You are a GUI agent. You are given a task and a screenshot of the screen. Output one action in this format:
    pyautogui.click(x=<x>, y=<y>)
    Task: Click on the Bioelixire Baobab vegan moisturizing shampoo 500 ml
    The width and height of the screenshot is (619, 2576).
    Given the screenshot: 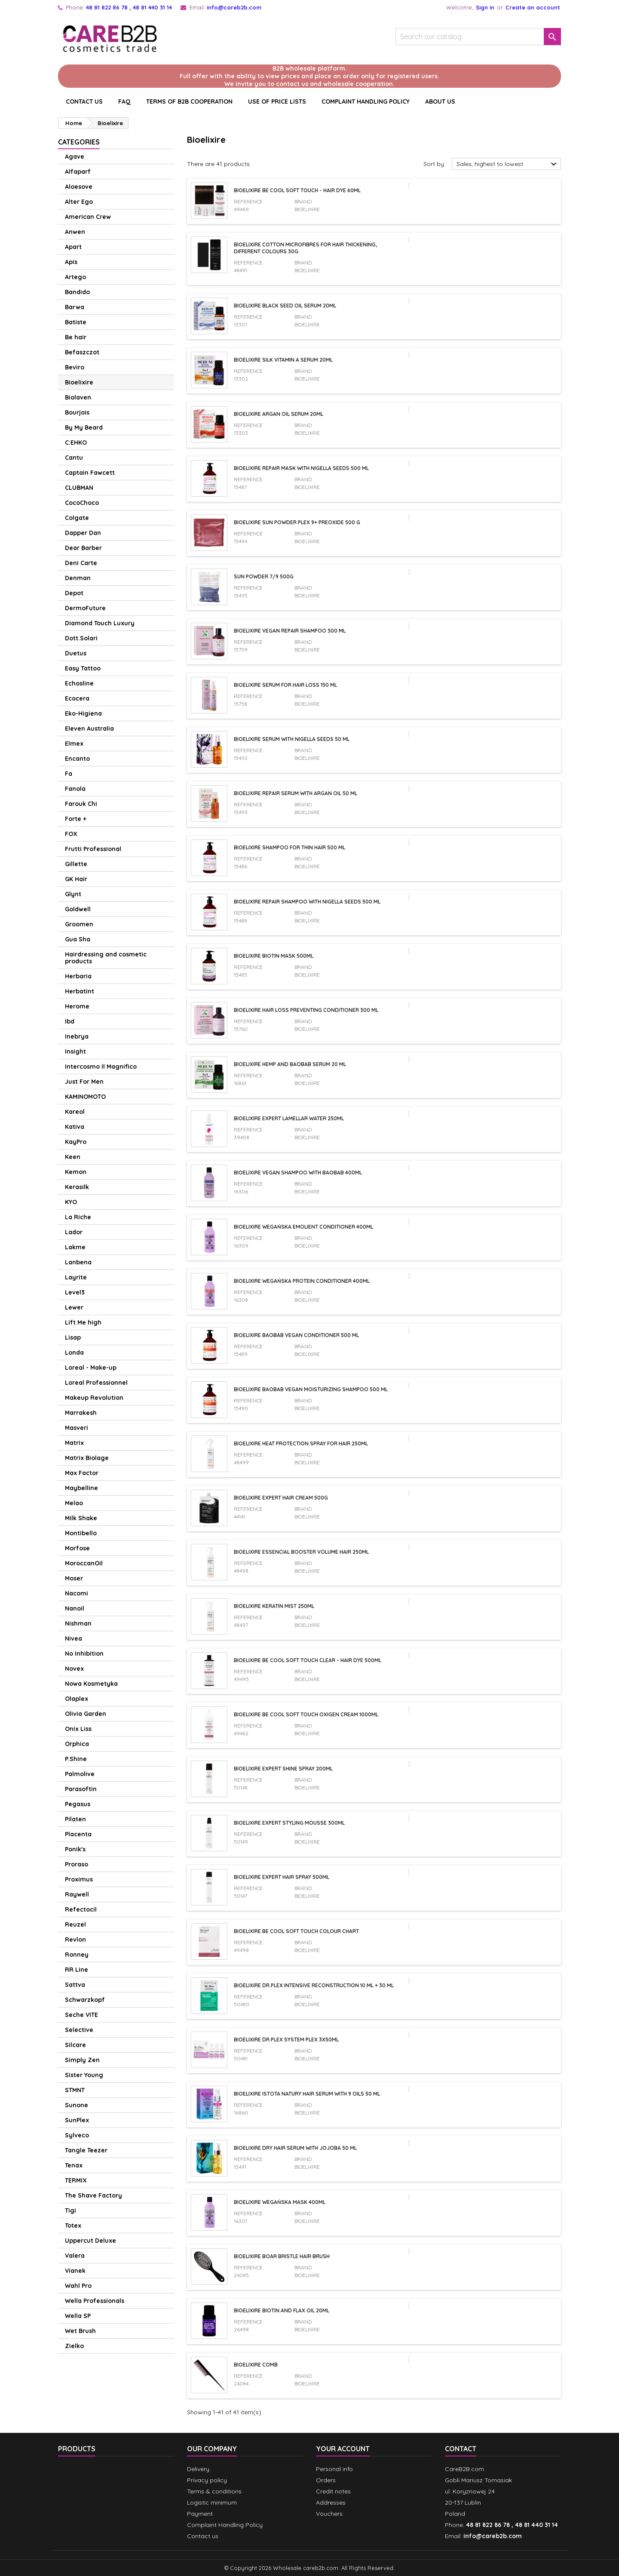 What is the action you would take?
    pyautogui.click(x=311, y=1389)
    